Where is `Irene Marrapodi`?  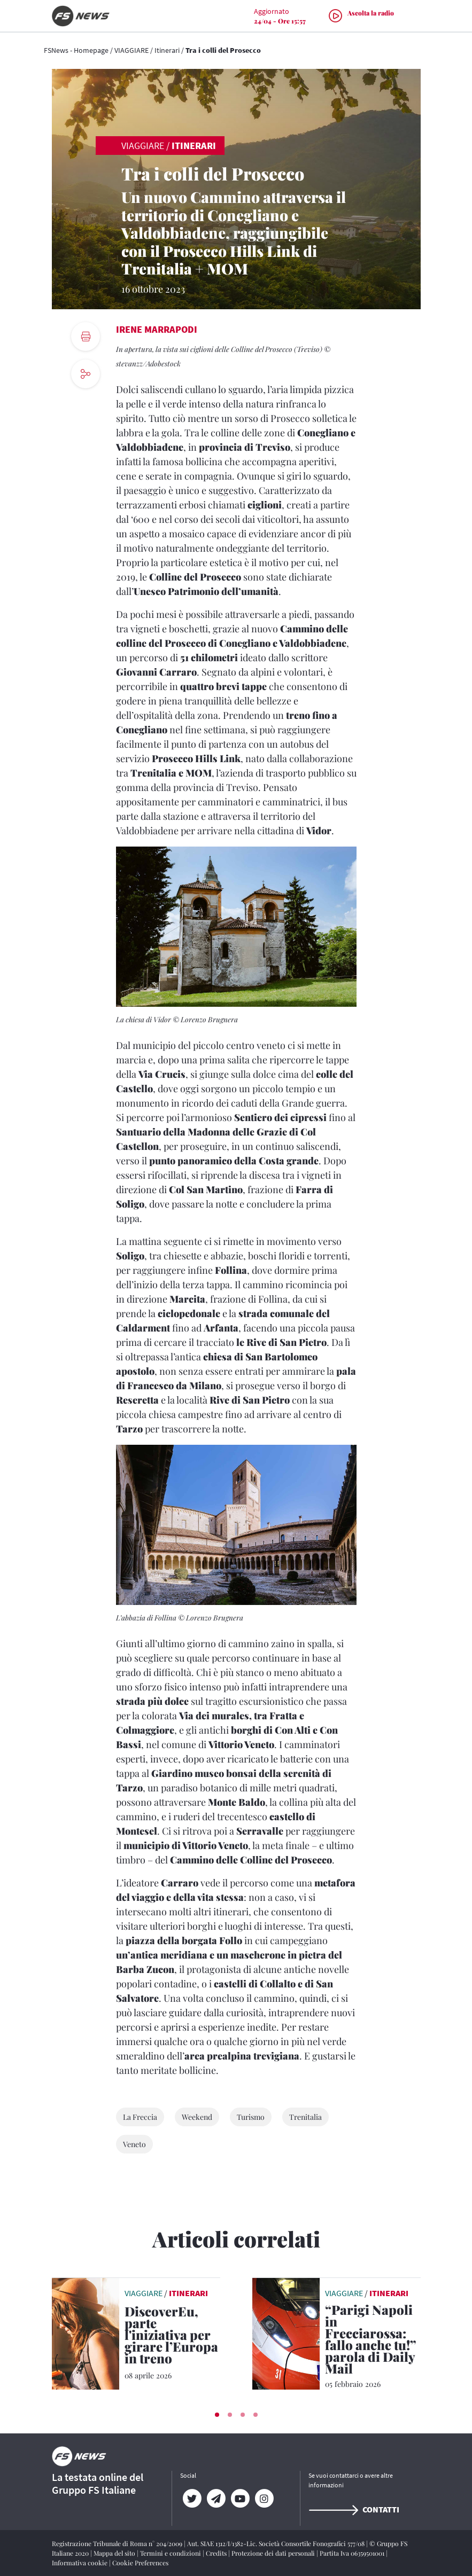
Irene Marrapodi is located at coordinates (156, 329).